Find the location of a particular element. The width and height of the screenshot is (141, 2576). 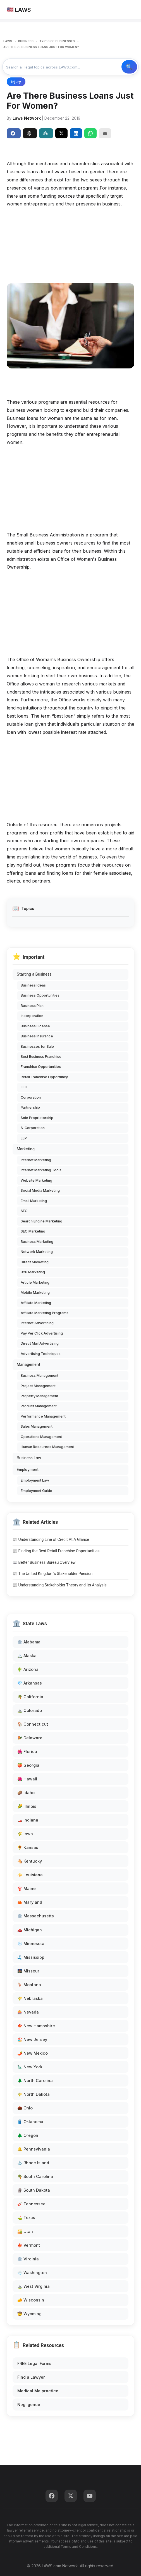

Operations Management is located at coordinates (41, 1437).